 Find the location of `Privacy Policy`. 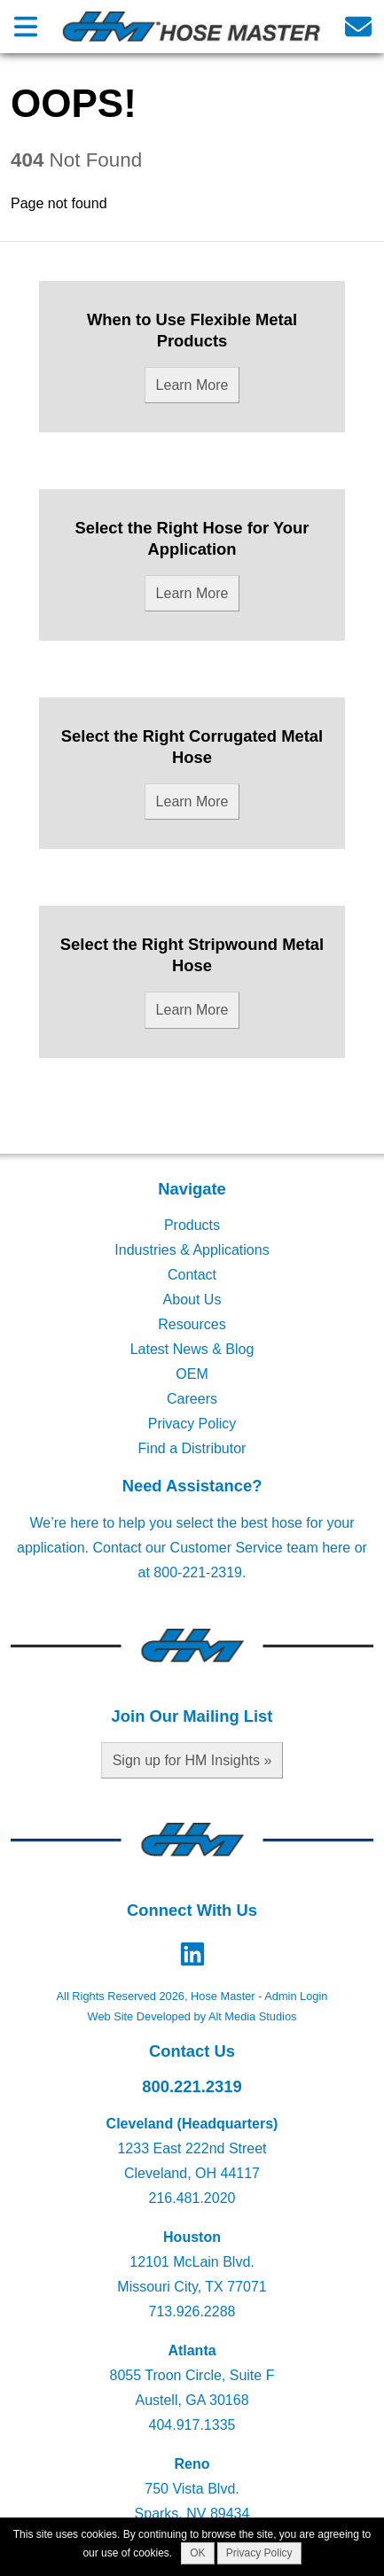

Privacy Policy is located at coordinates (192, 1423).